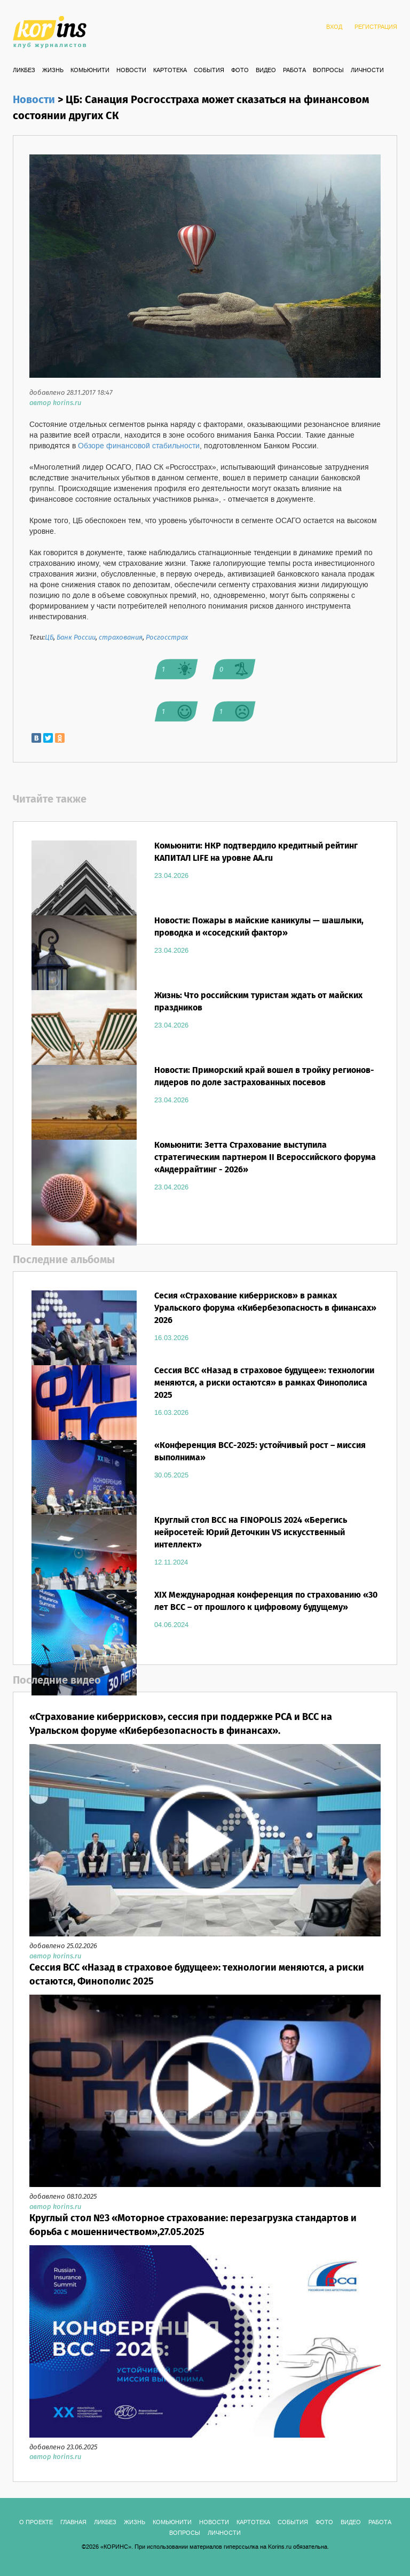 This screenshot has width=410, height=2576. What do you see at coordinates (256, 852) in the screenshot?
I see `Комьюнити: НКР подтвердило кредитный рейтинг КАПИТАЛ LIFE на уровне AA.ru` at bounding box center [256, 852].